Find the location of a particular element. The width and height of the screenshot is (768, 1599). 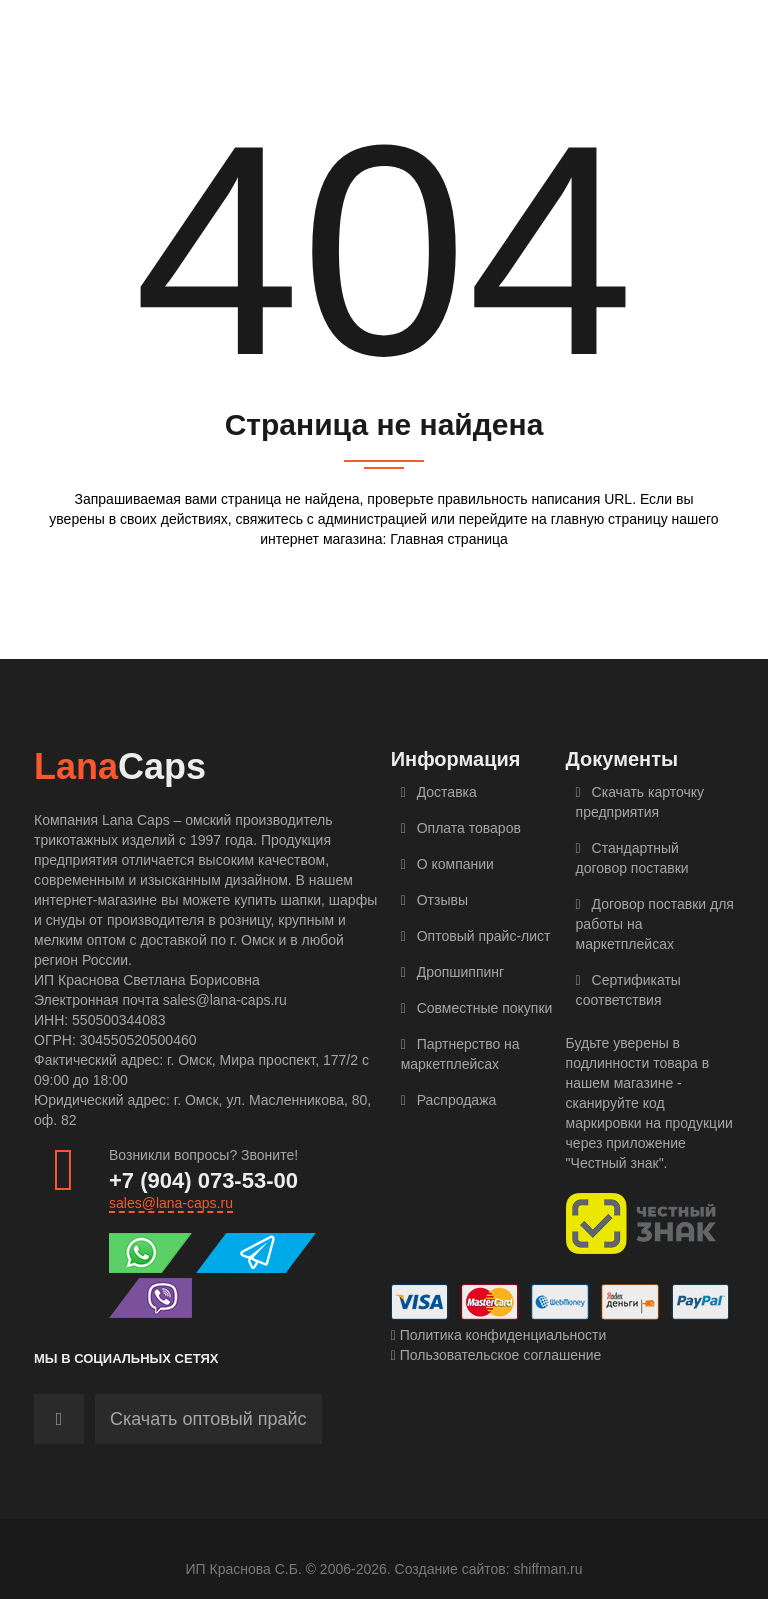

Пользовательское соглашение is located at coordinates (496, 1355).